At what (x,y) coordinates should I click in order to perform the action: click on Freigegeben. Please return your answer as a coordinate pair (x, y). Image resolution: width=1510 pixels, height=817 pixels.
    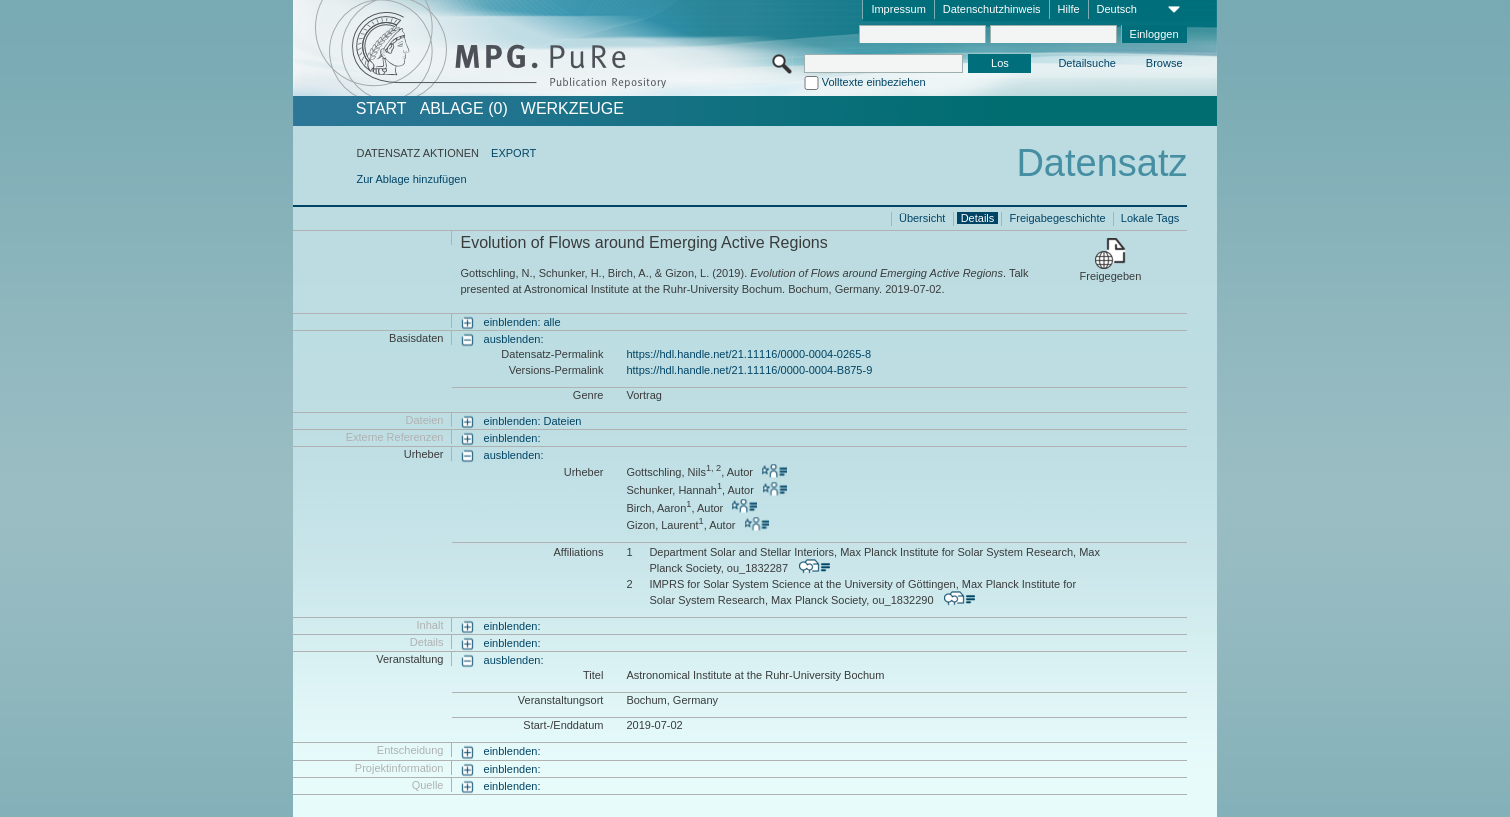
    Looking at the image, I should click on (1111, 276).